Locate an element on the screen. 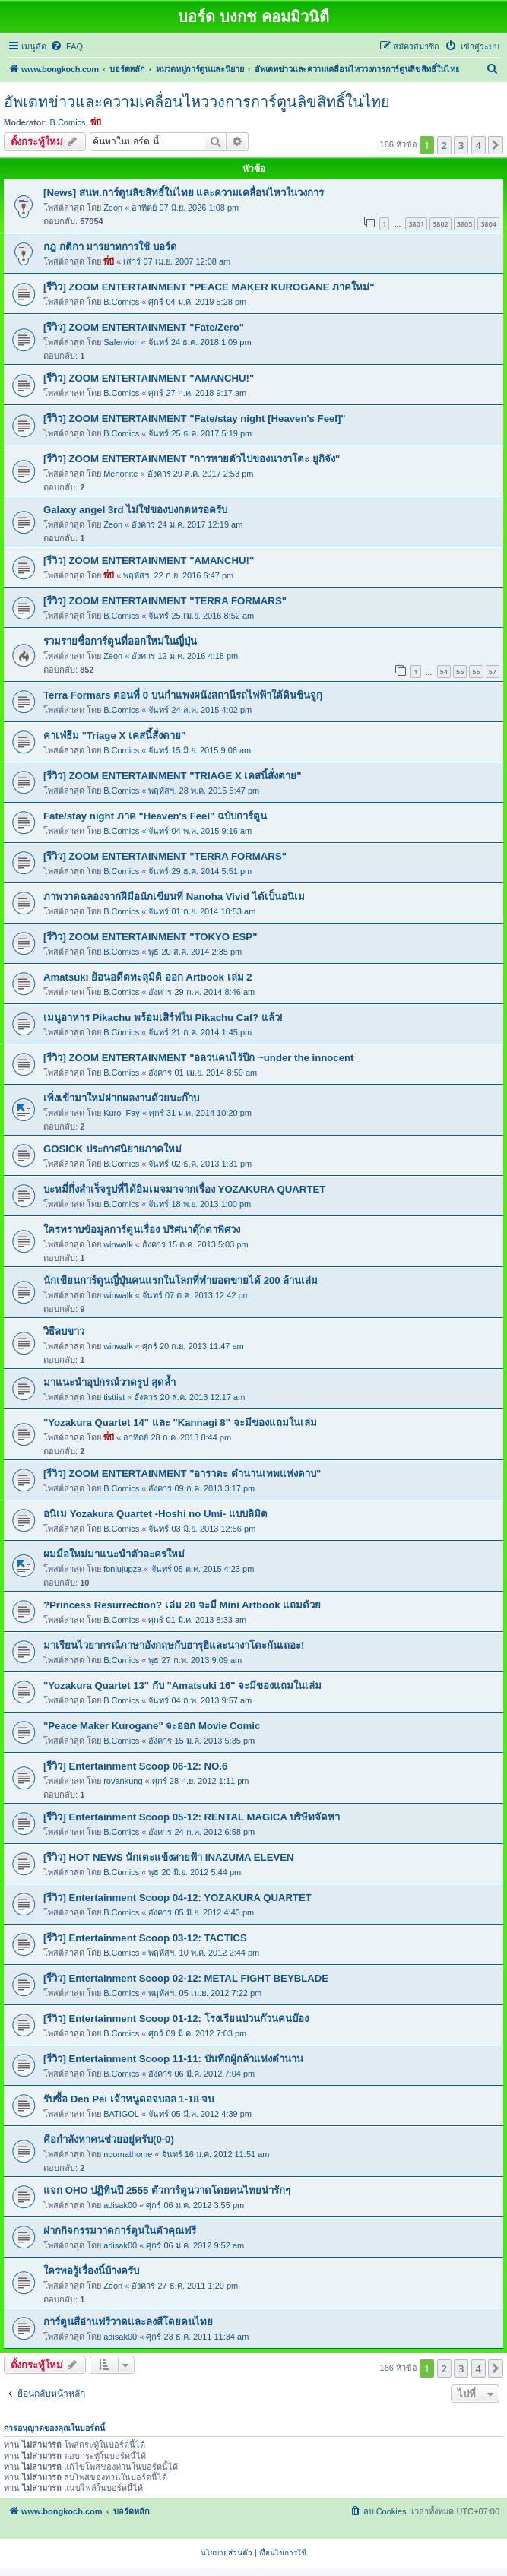 The image size is (507, 2576). [รีวิว] HOT NEWS นักเตะแข้งสายฟ้า INAZUMA ELEVEN is located at coordinates (168, 1857).